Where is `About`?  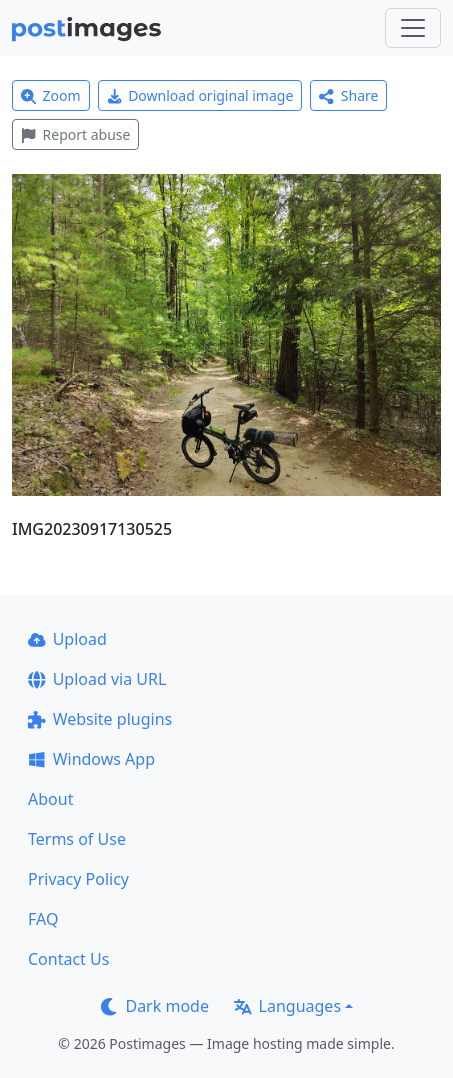
About is located at coordinates (50, 799).